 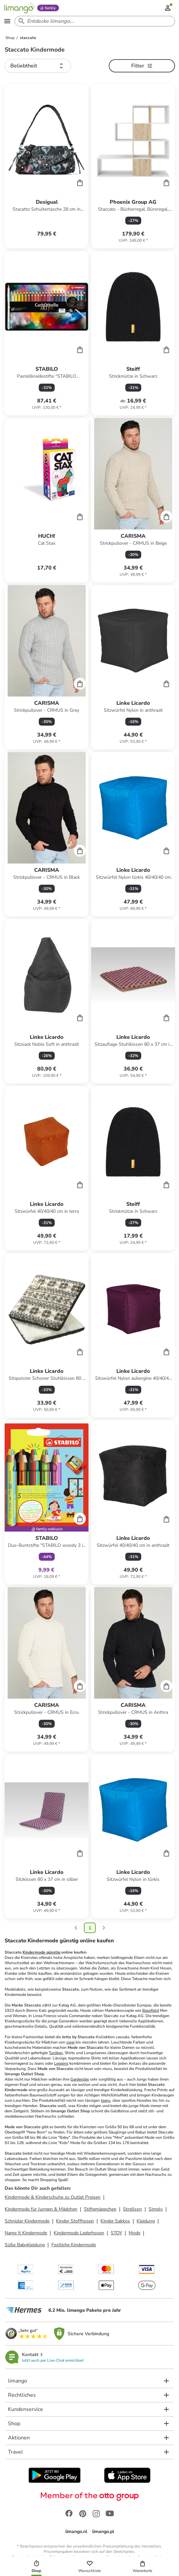 What do you see at coordinates (156, 2209) in the screenshot?
I see `Simply` at bounding box center [156, 2209].